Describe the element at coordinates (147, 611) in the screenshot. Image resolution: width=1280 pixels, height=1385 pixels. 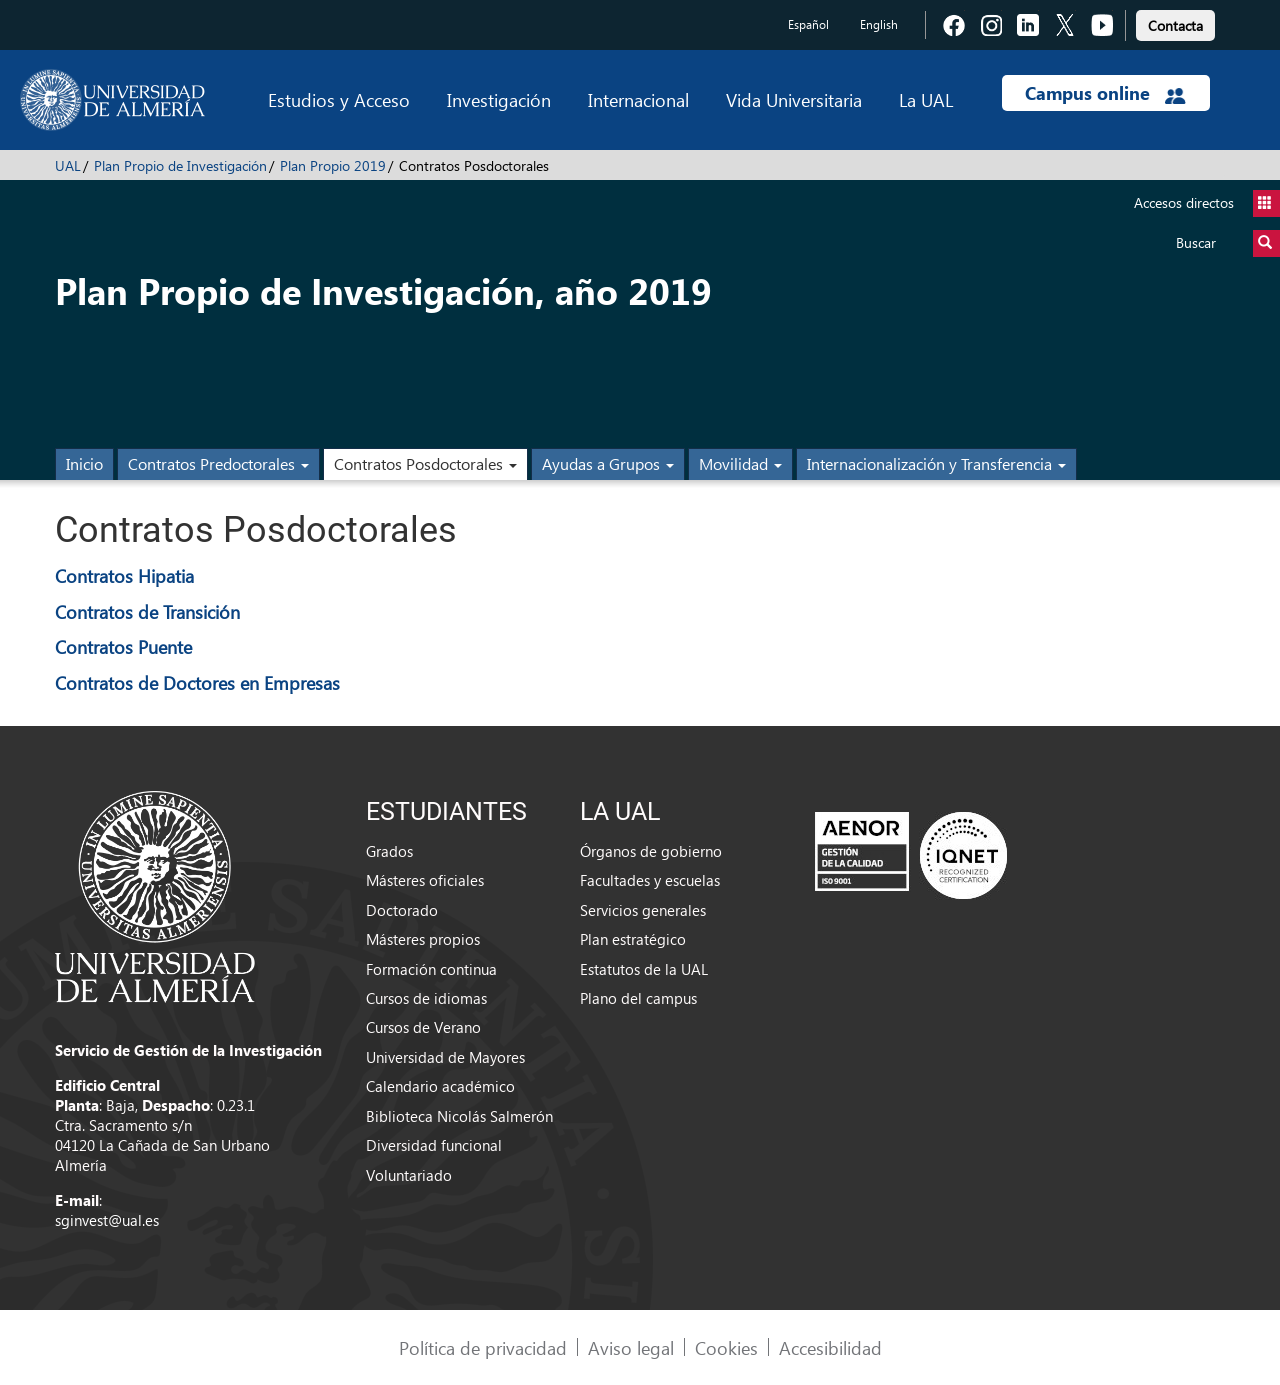
I see `Contratos de Transición` at that location.